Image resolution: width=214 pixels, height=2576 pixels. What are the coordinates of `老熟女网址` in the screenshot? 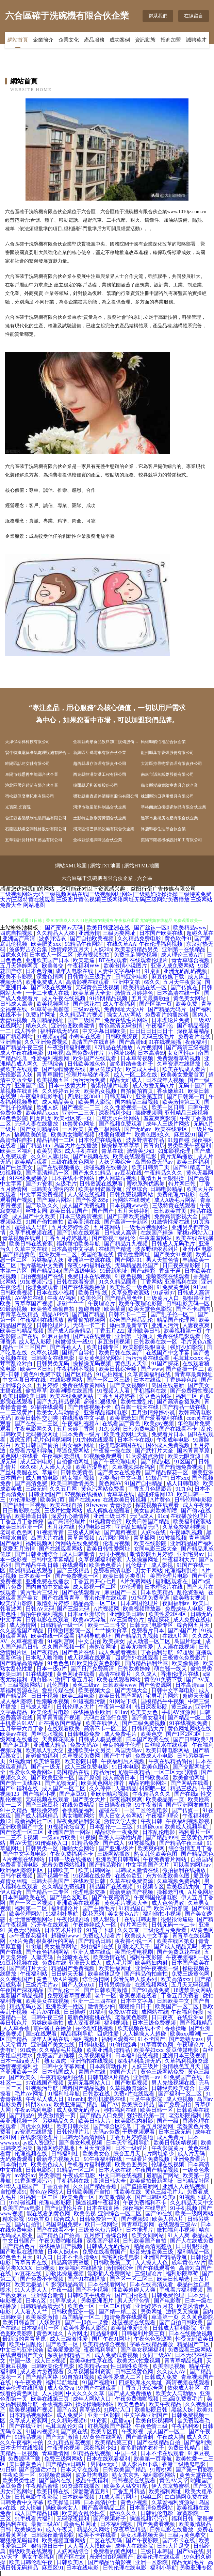 It's located at (103, 1647).